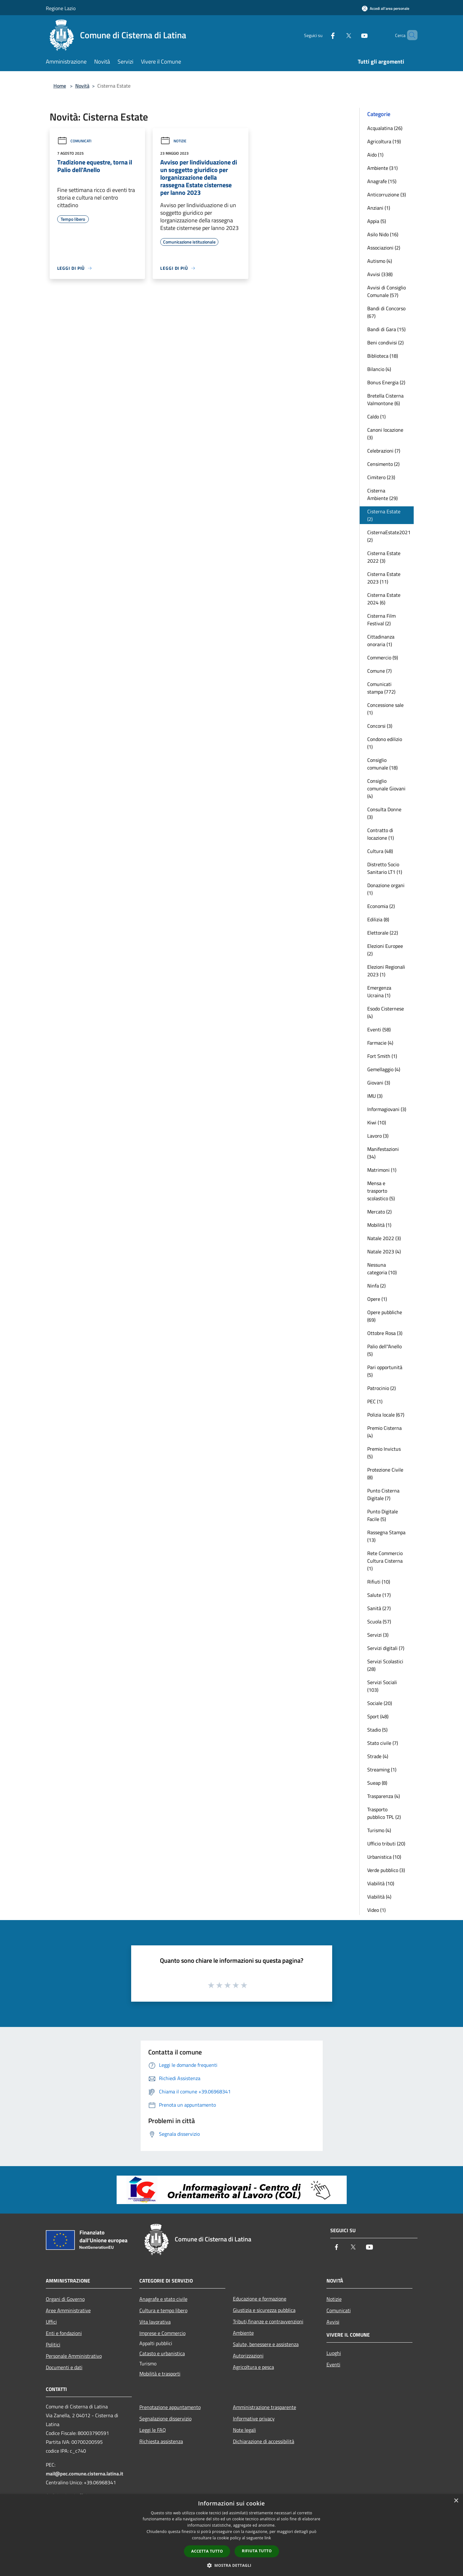 This screenshot has height=2576, width=463. I want to click on Notizie, so click(173, 141).